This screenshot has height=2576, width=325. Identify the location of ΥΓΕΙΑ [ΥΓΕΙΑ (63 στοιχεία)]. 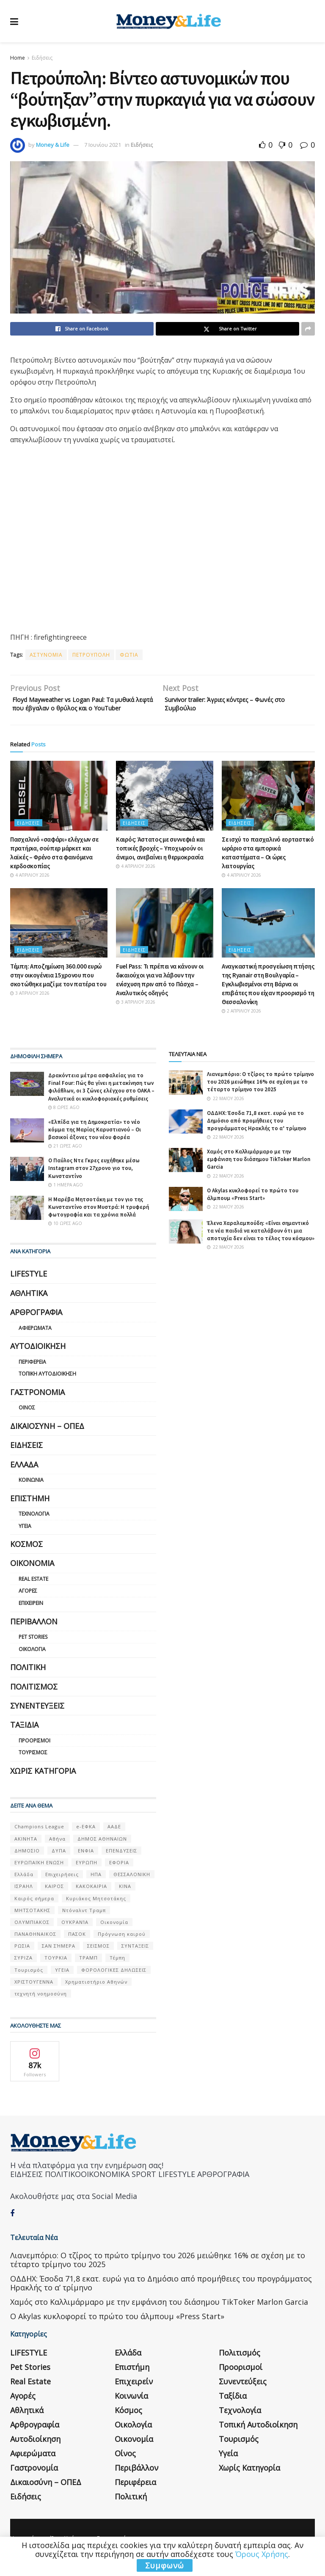
(62, 1983).